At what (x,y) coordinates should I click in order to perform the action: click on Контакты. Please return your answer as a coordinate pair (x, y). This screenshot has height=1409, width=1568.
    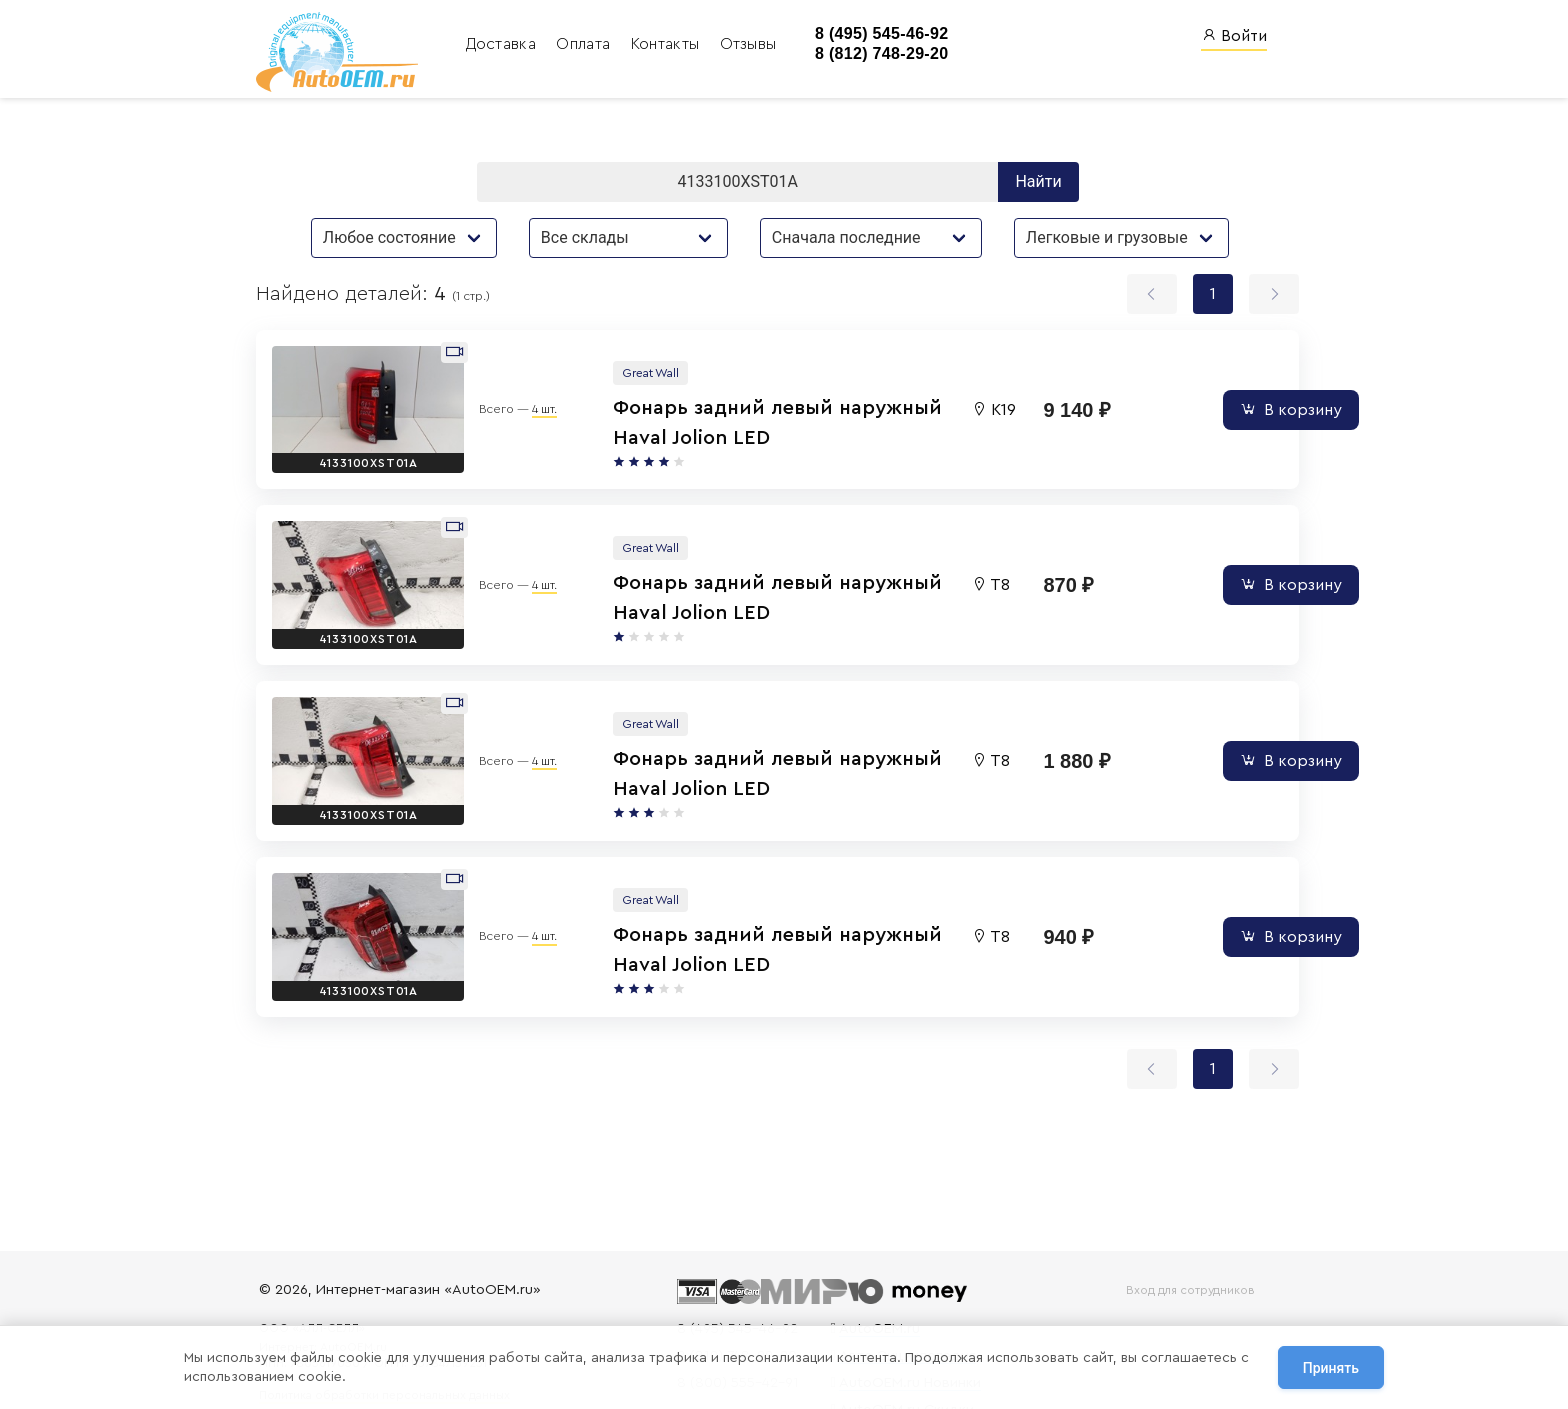
    Looking at the image, I should click on (660, 45).